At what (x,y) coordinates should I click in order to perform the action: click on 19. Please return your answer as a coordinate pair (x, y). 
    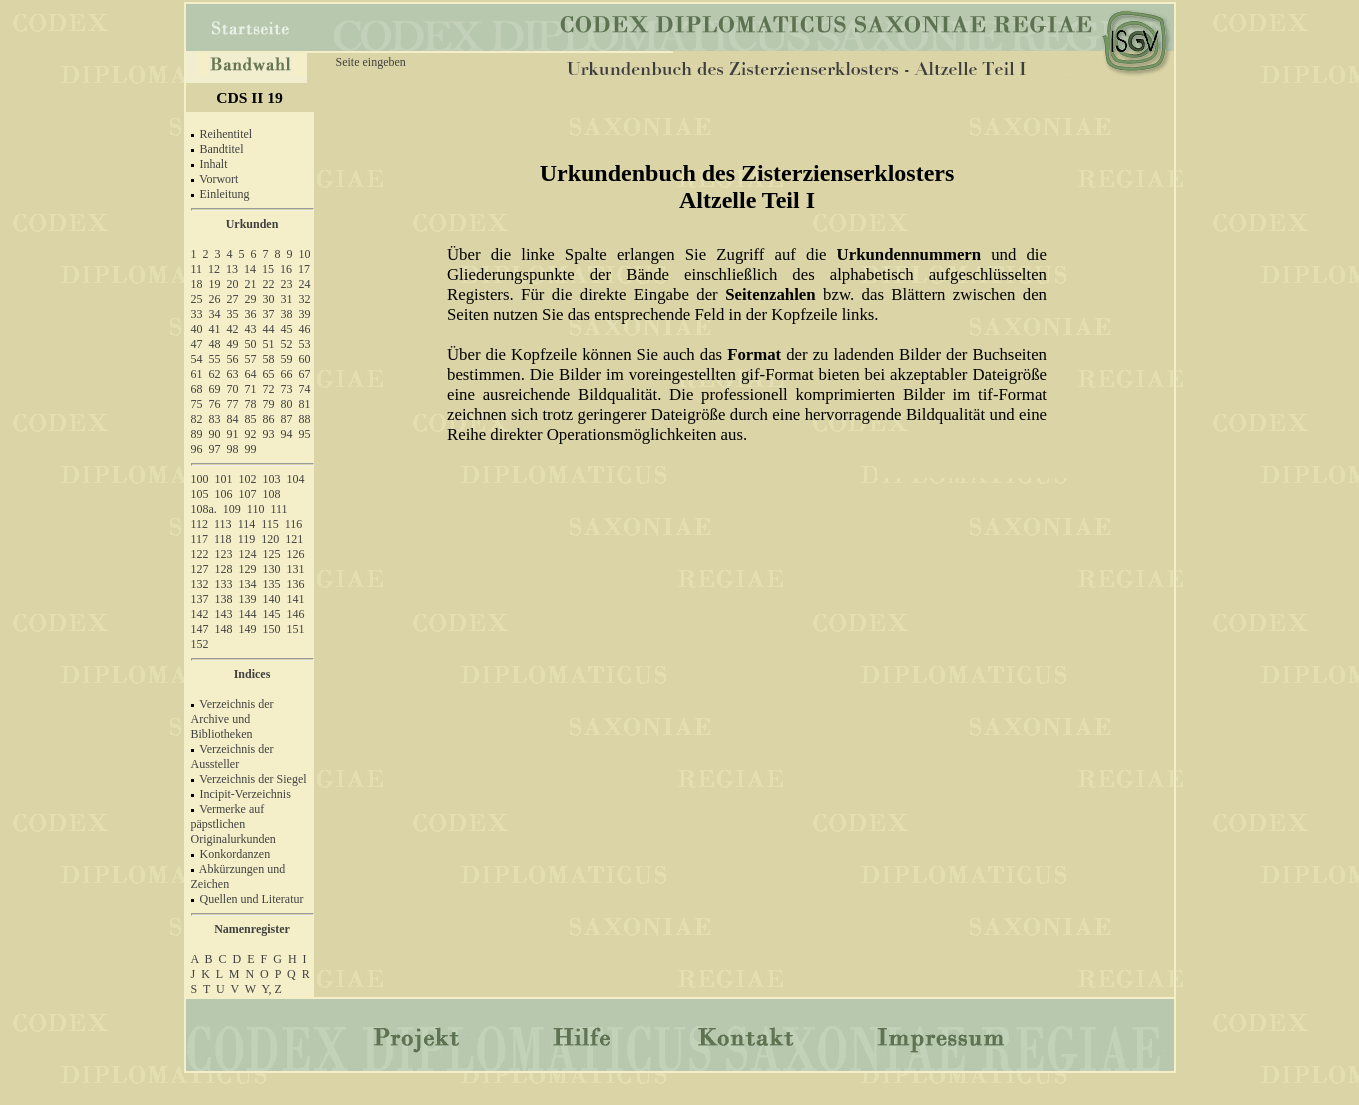
    Looking at the image, I should click on (215, 284).